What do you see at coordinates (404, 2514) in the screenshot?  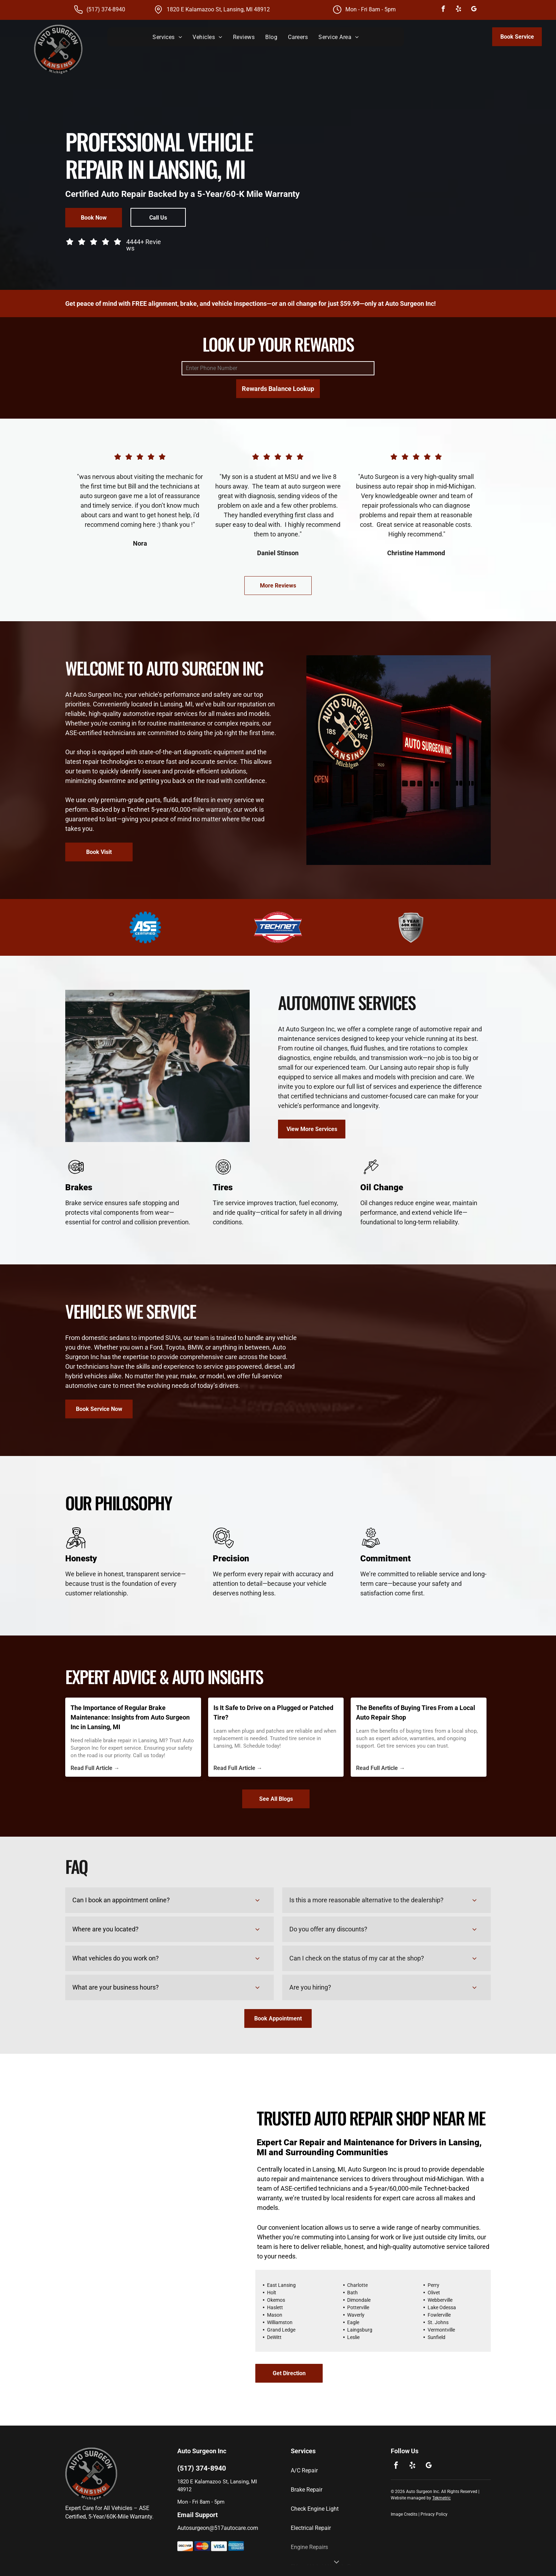 I see `Image Credits` at bounding box center [404, 2514].